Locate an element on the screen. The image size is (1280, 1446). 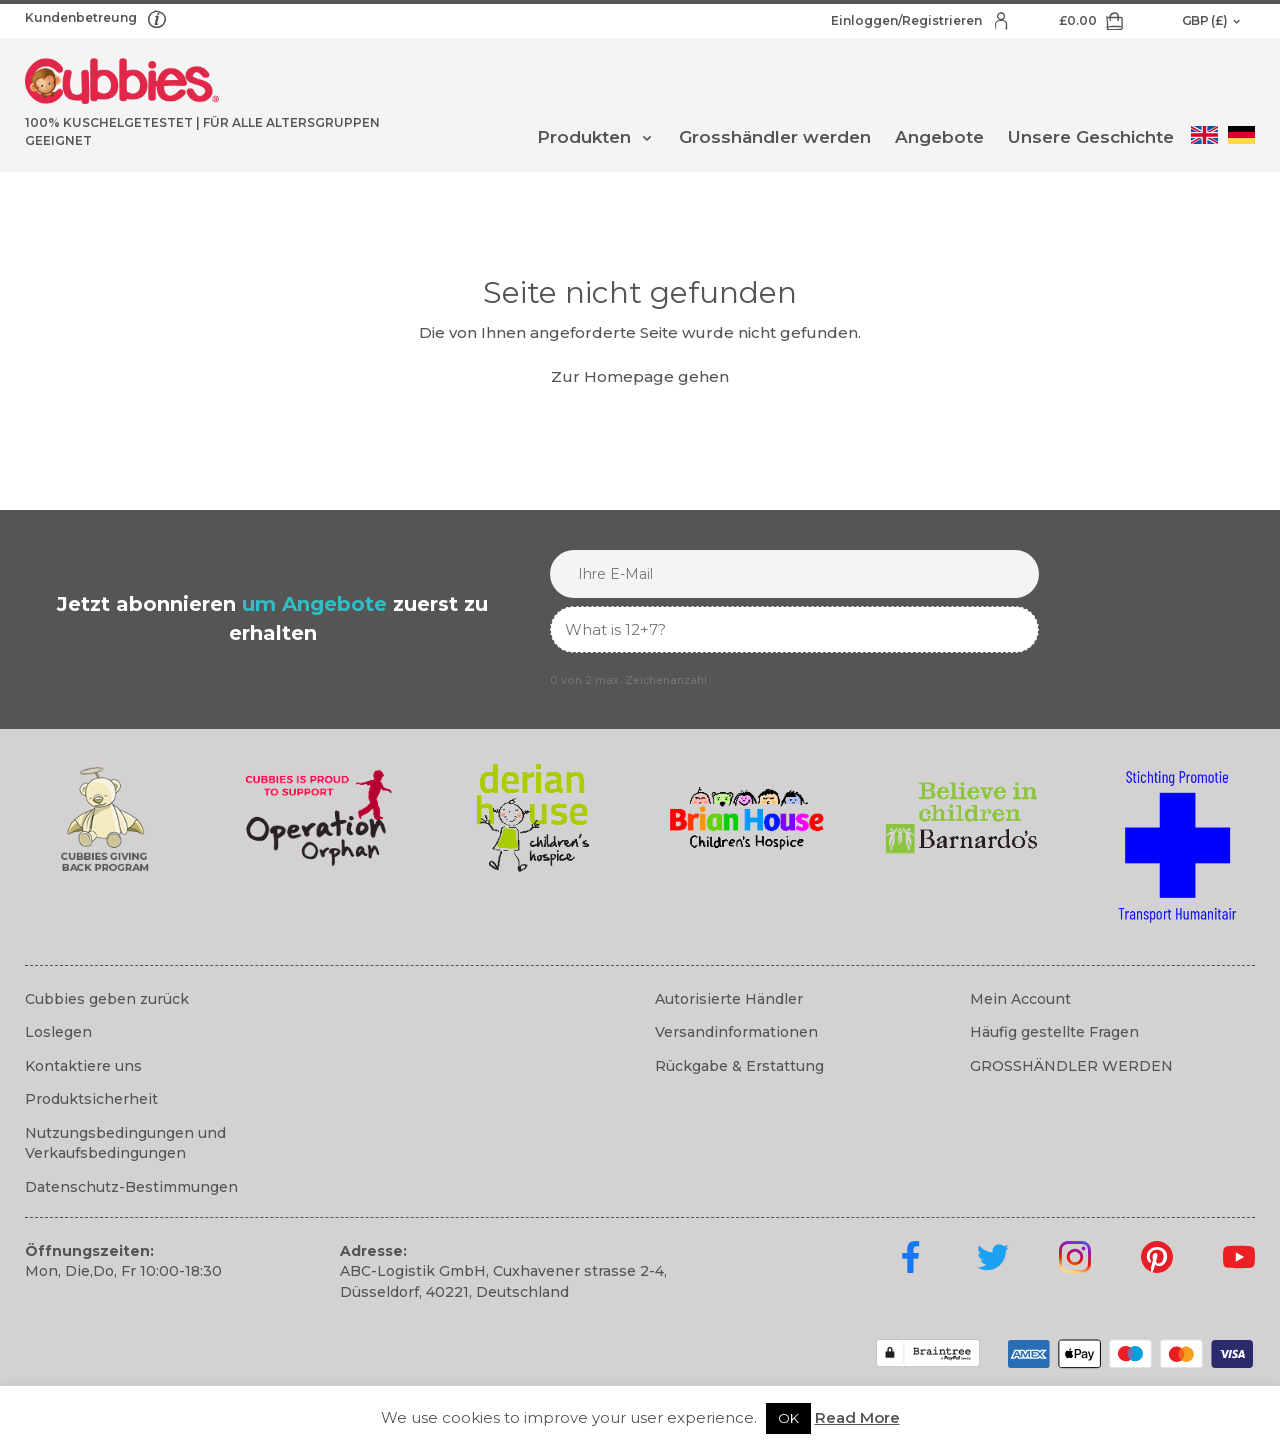
Angebote is located at coordinates (939, 137).